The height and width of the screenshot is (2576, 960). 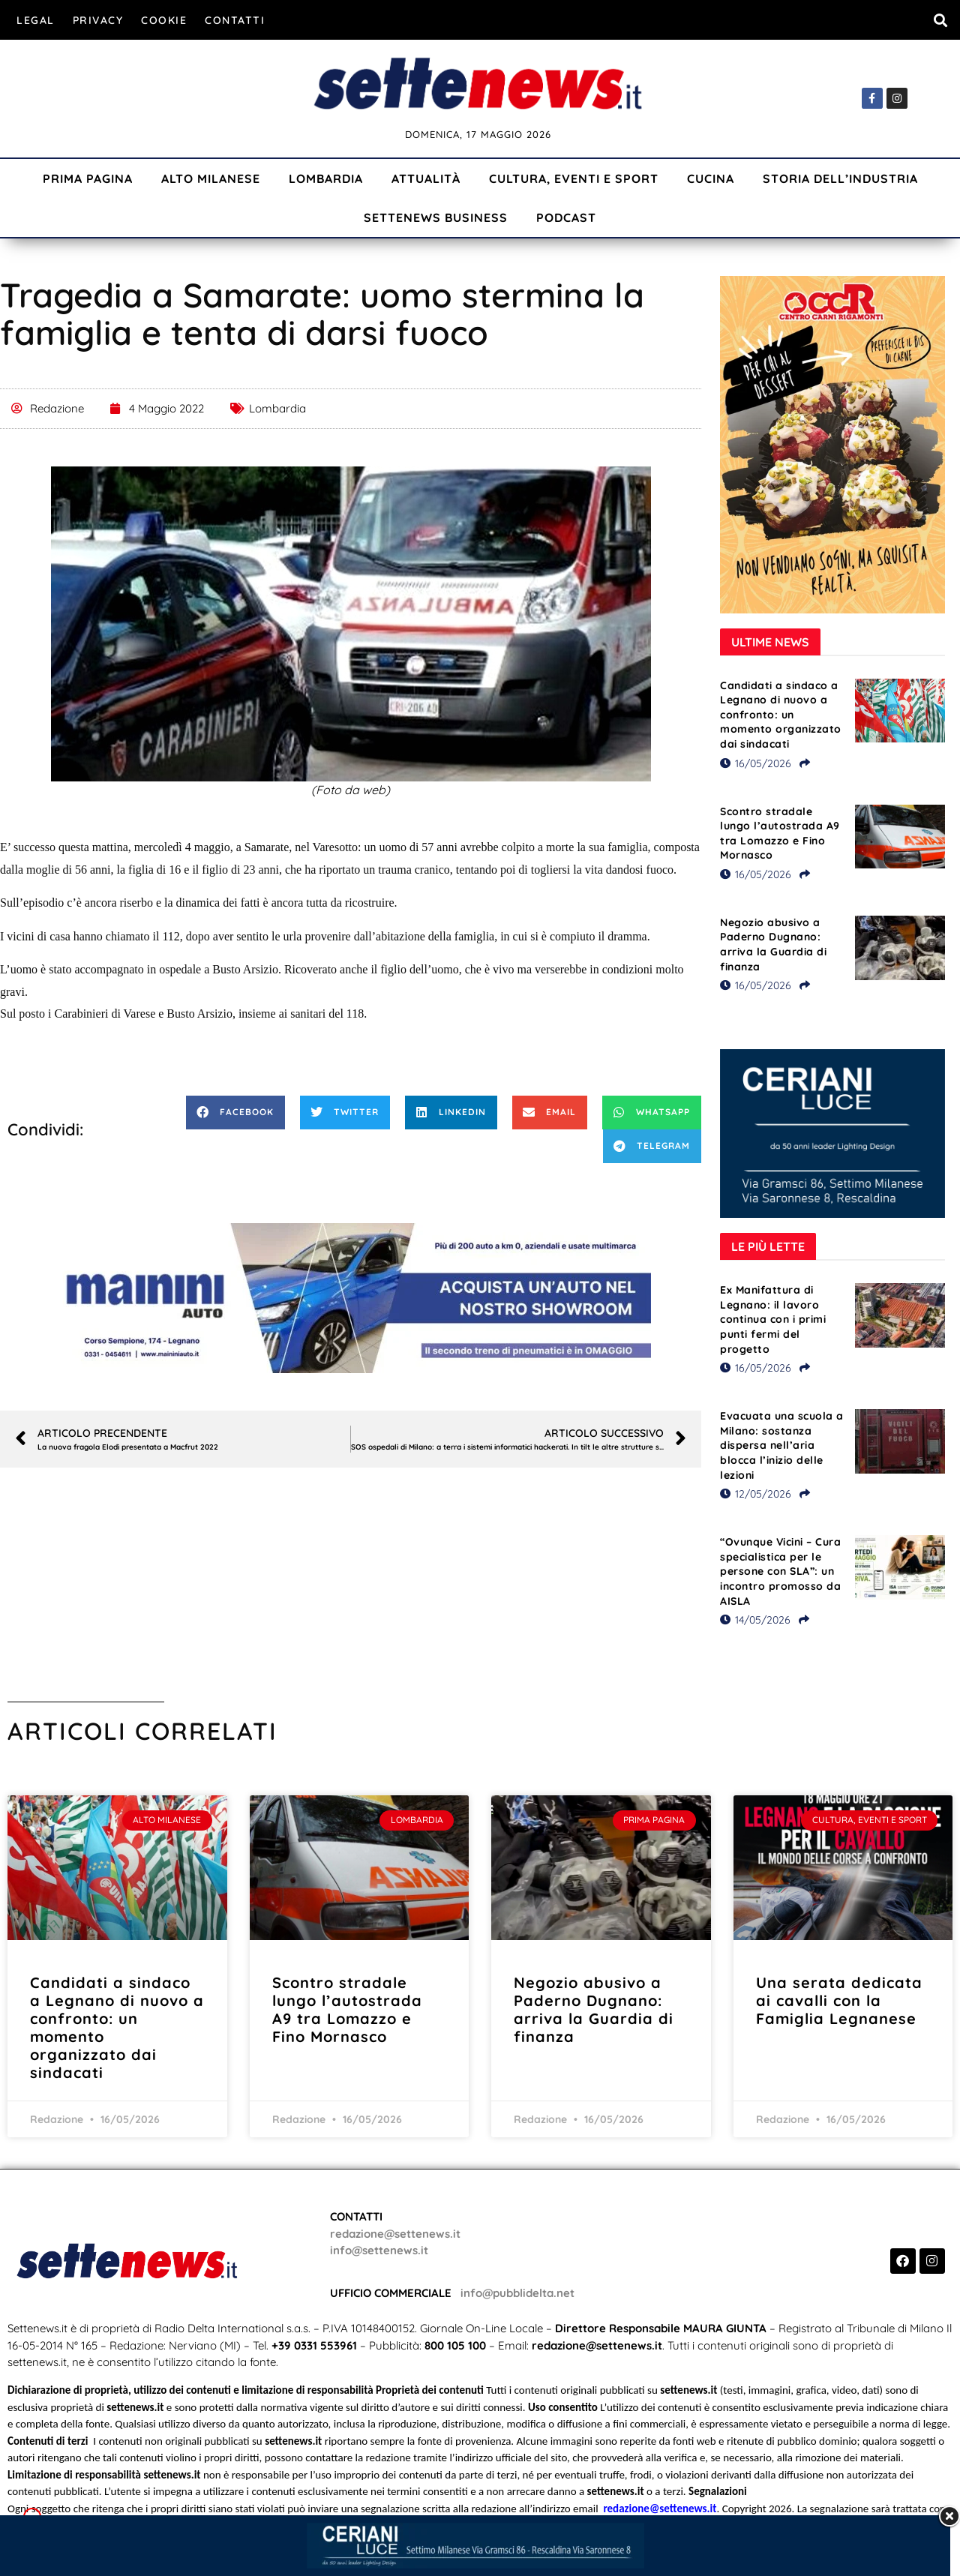 I want to click on Negozio abusivo a Paderno Dugnano: arriva la Guardia di finanza, so click(x=773, y=944).